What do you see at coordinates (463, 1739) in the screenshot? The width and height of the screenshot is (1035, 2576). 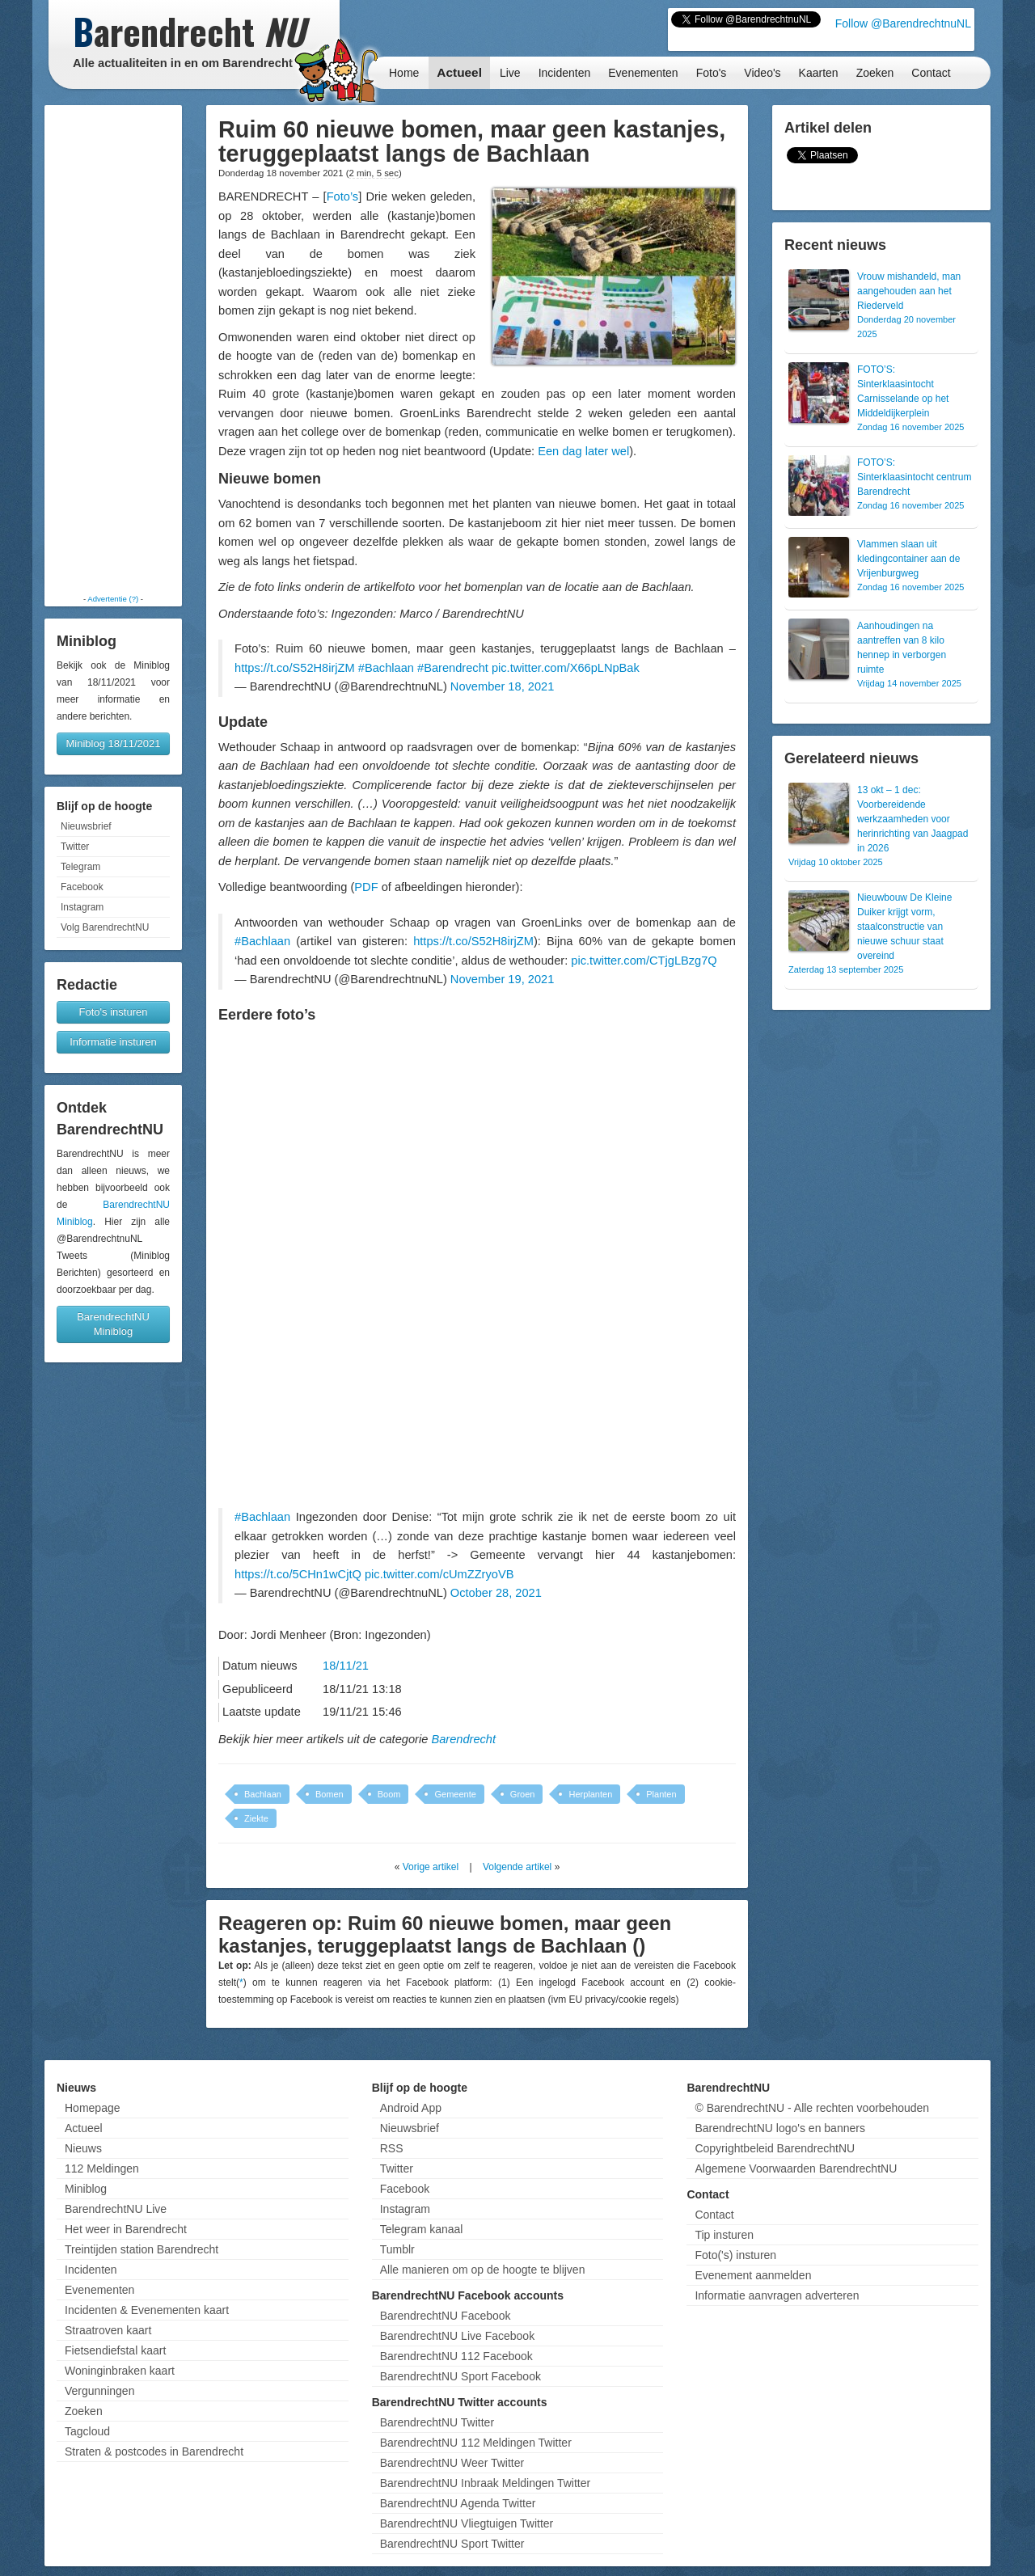 I see `Barendrecht` at bounding box center [463, 1739].